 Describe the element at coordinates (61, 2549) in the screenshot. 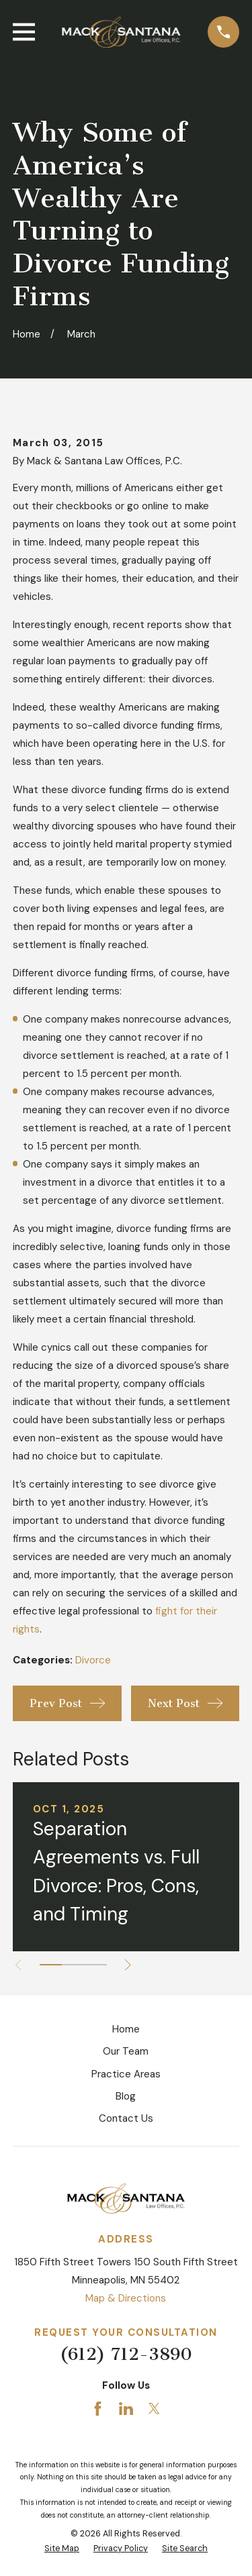

I see `[menuitem]` at that location.